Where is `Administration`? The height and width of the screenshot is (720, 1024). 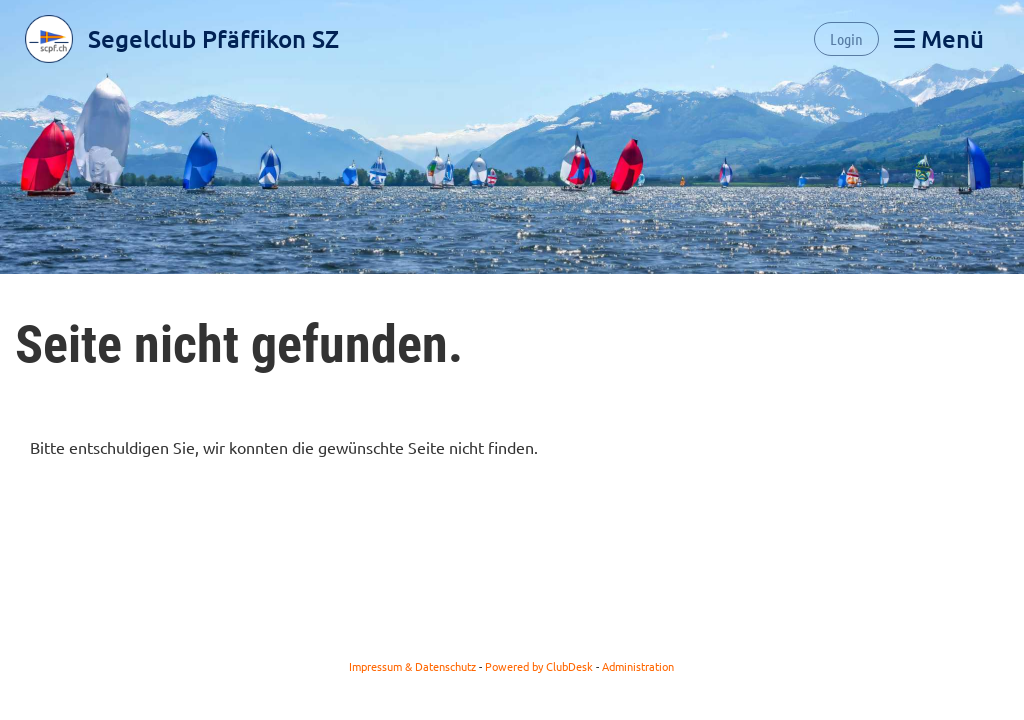
Administration is located at coordinates (638, 666).